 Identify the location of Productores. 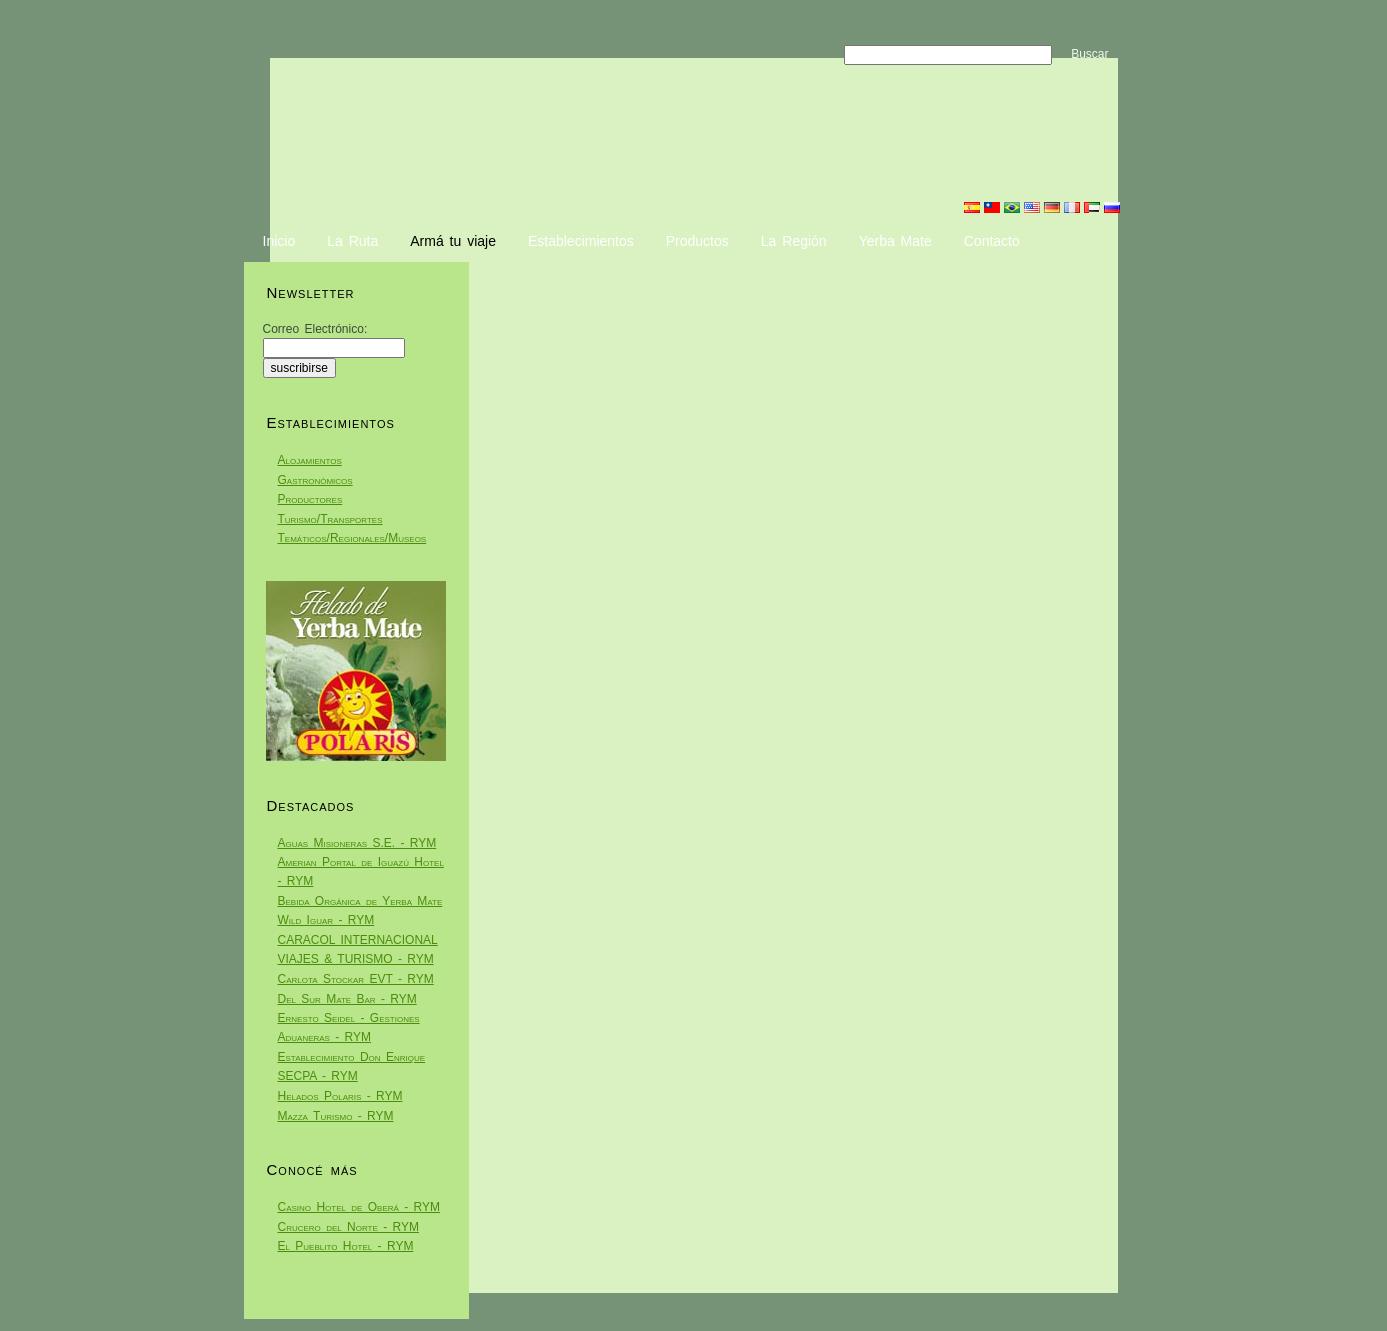
(310, 499).